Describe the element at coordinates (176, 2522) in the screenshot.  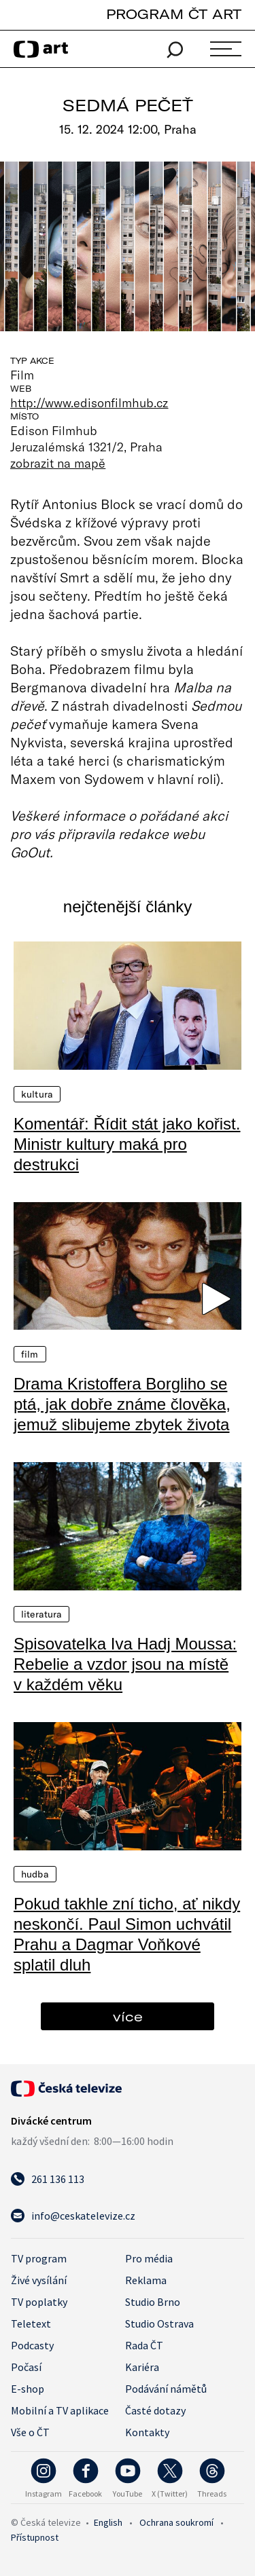
I see `Ochrana soukromí` at that location.